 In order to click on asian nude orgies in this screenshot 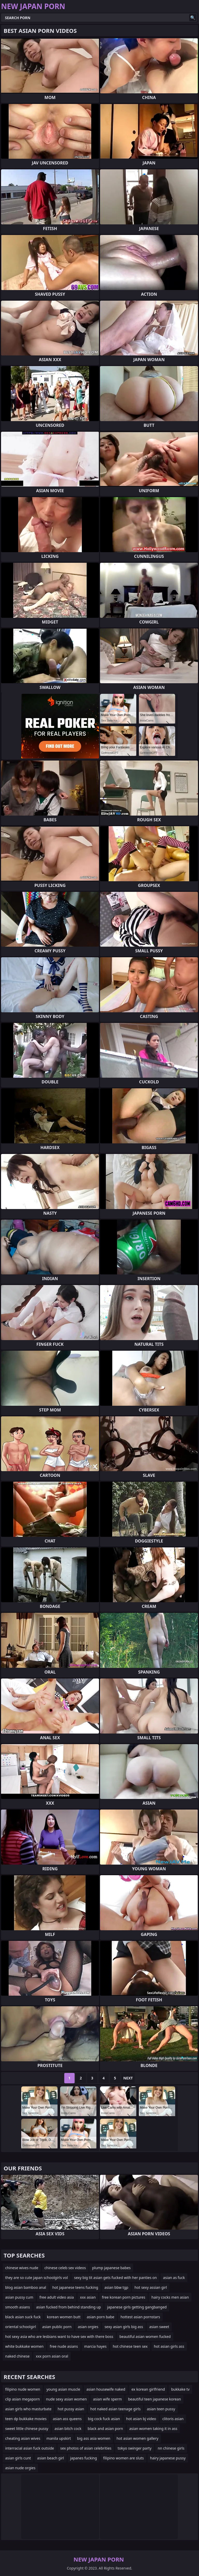, I will do `click(20, 2467)`.